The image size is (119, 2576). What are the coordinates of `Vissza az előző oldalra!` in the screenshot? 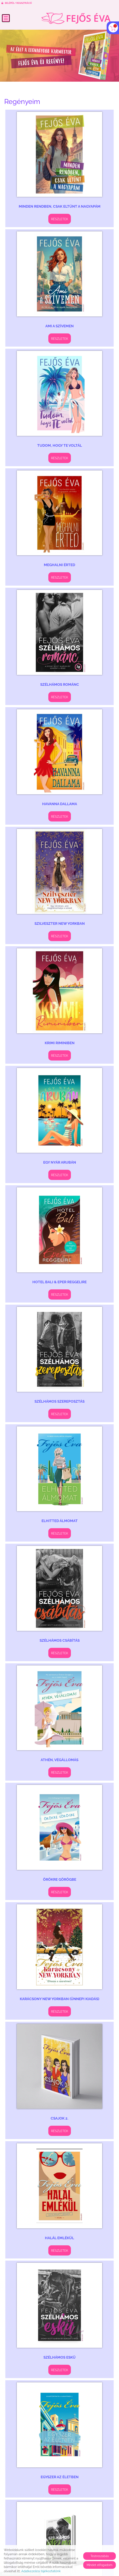 It's located at (35, 2517).